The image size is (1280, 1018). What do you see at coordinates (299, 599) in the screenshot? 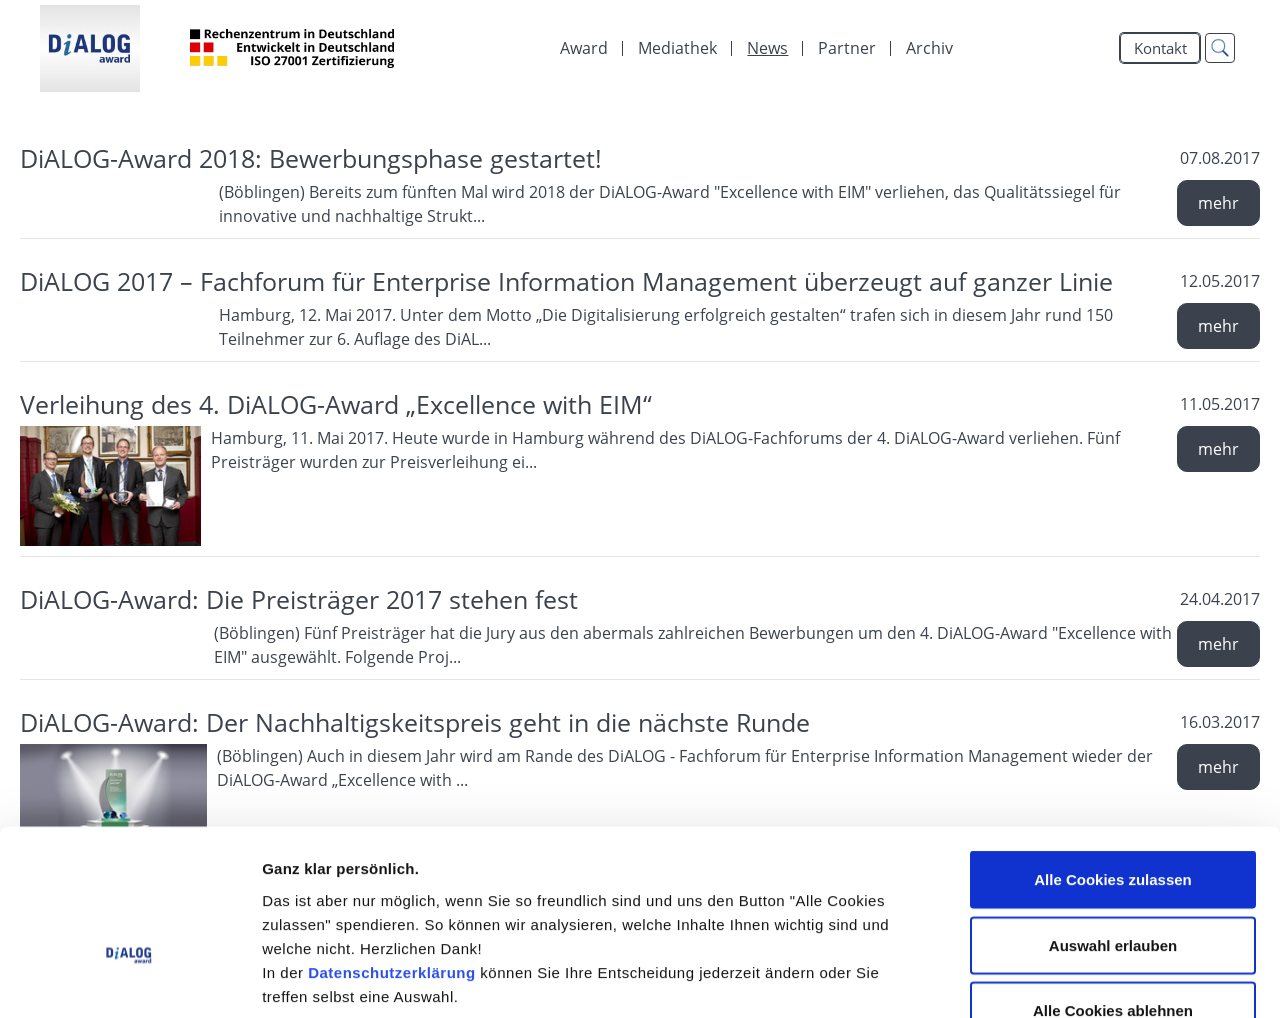
I see `DiALOG-Award: Die Preisträger 2017 stehen fest` at bounding box center [299, 599].